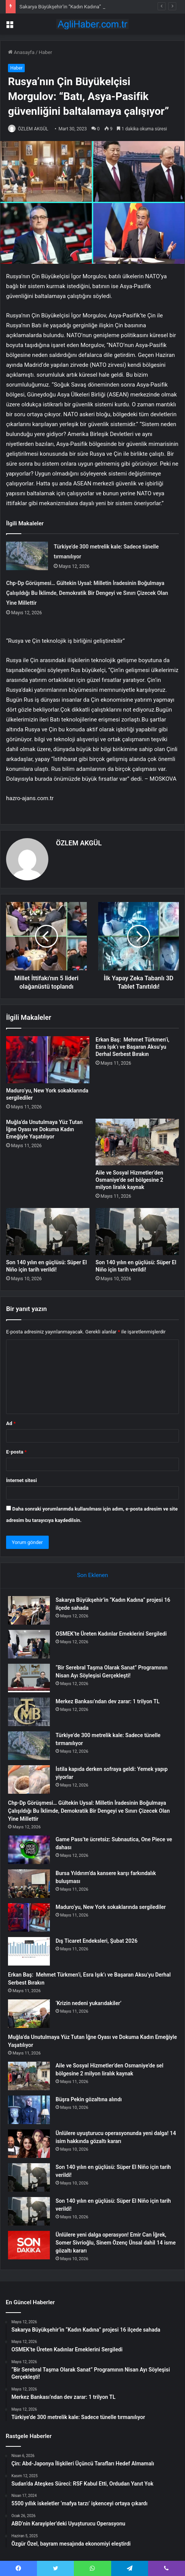  What do you see at coordinates (29, 2245) in the screenshot?
I see `[Ünlülere yeni dalga operasyon! Emir Can İğrek, Somer Sivrioğlu, Sinem Özenç Ünsal dahil 14 isme gözaltı kararı]` at bounding box center [29, 2245].